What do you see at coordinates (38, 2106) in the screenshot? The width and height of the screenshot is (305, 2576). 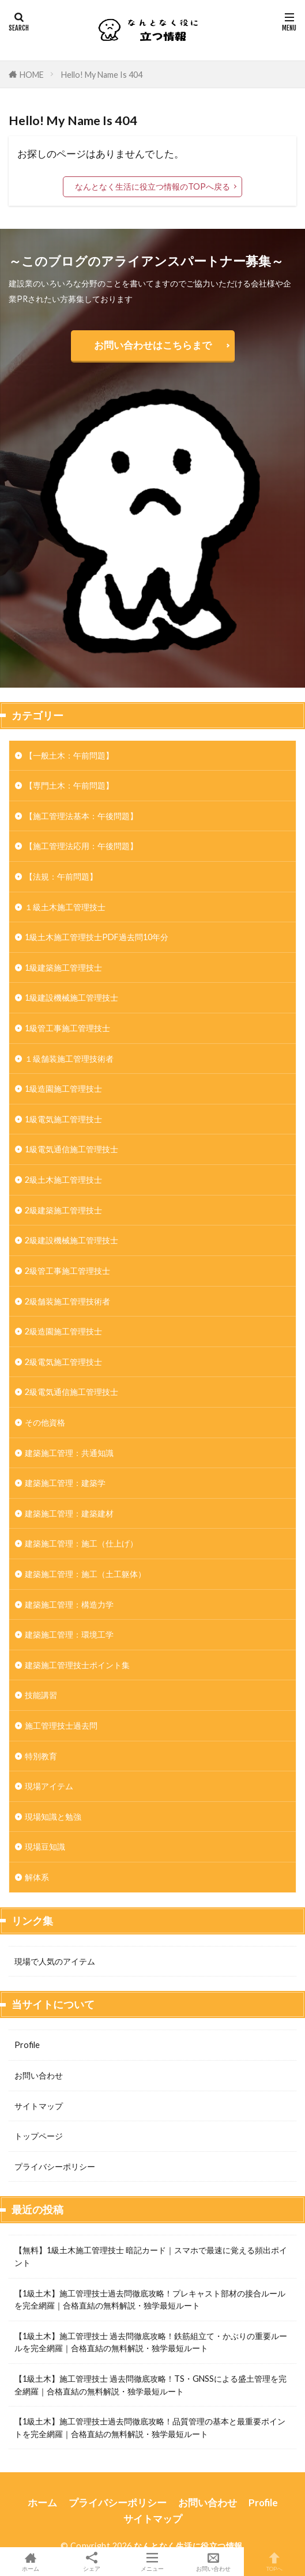 I see `サイトマップ` at bounding box center [38, 2106].